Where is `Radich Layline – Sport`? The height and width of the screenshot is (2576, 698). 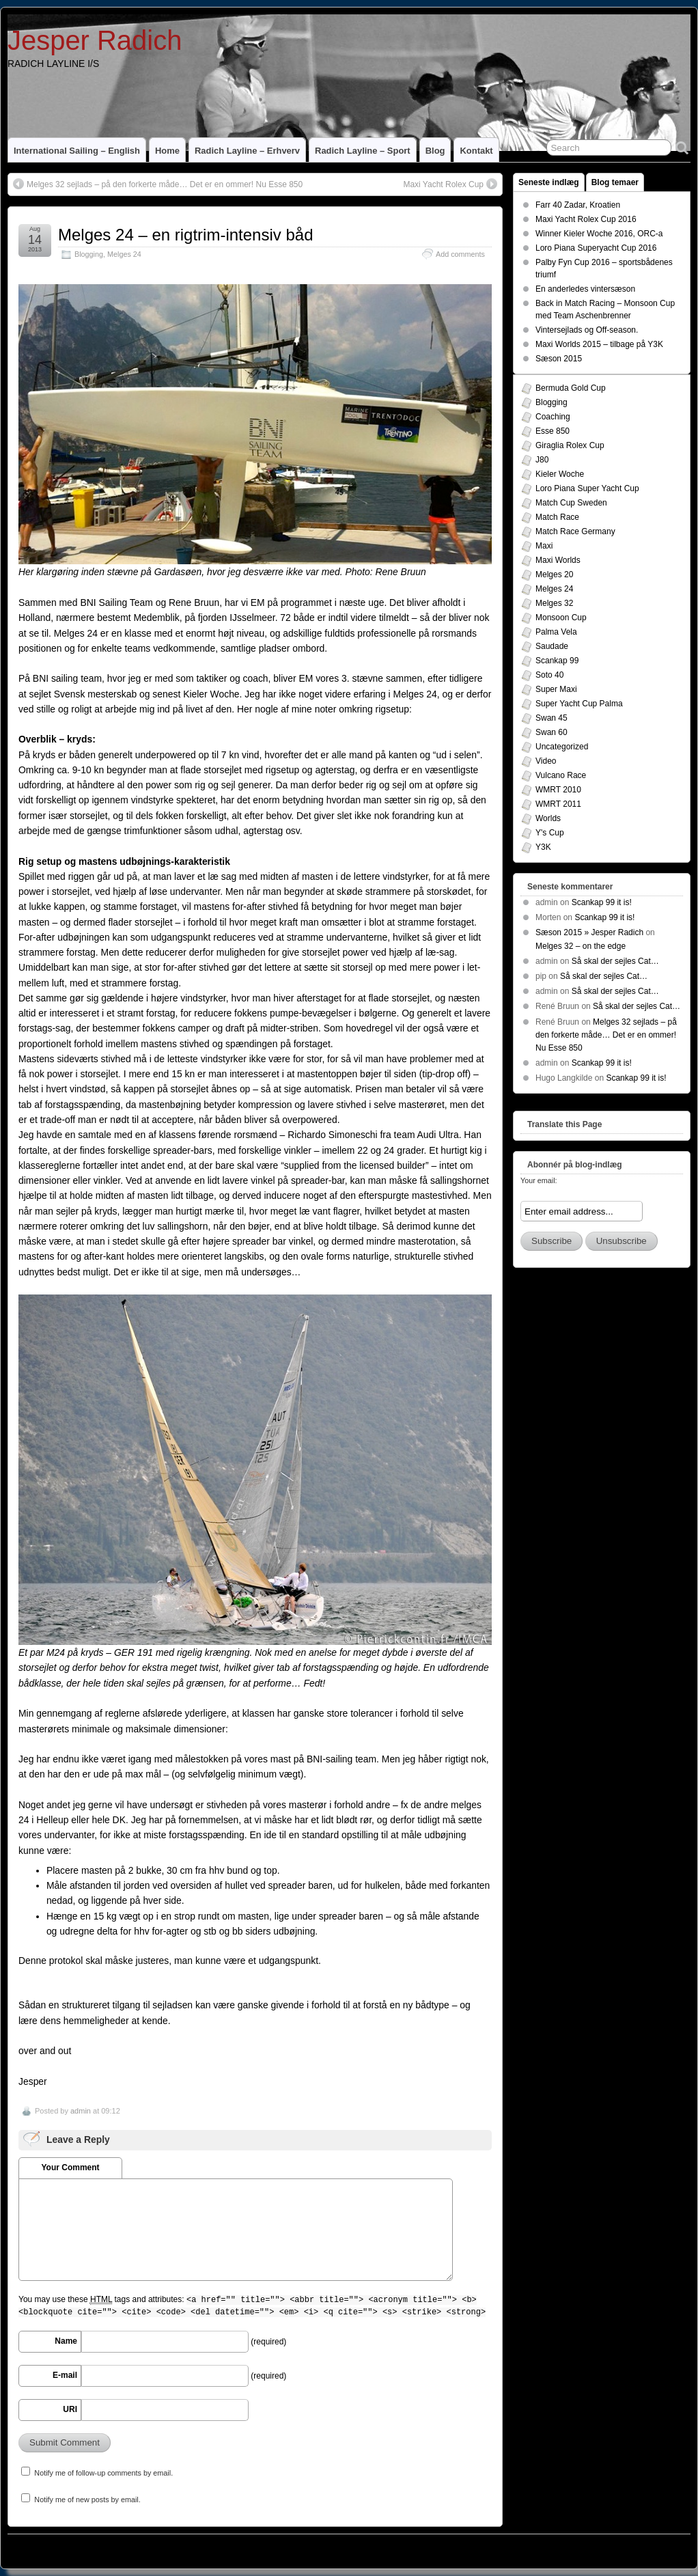
Radich Layline – Sport is located at coordinates (362, 151).